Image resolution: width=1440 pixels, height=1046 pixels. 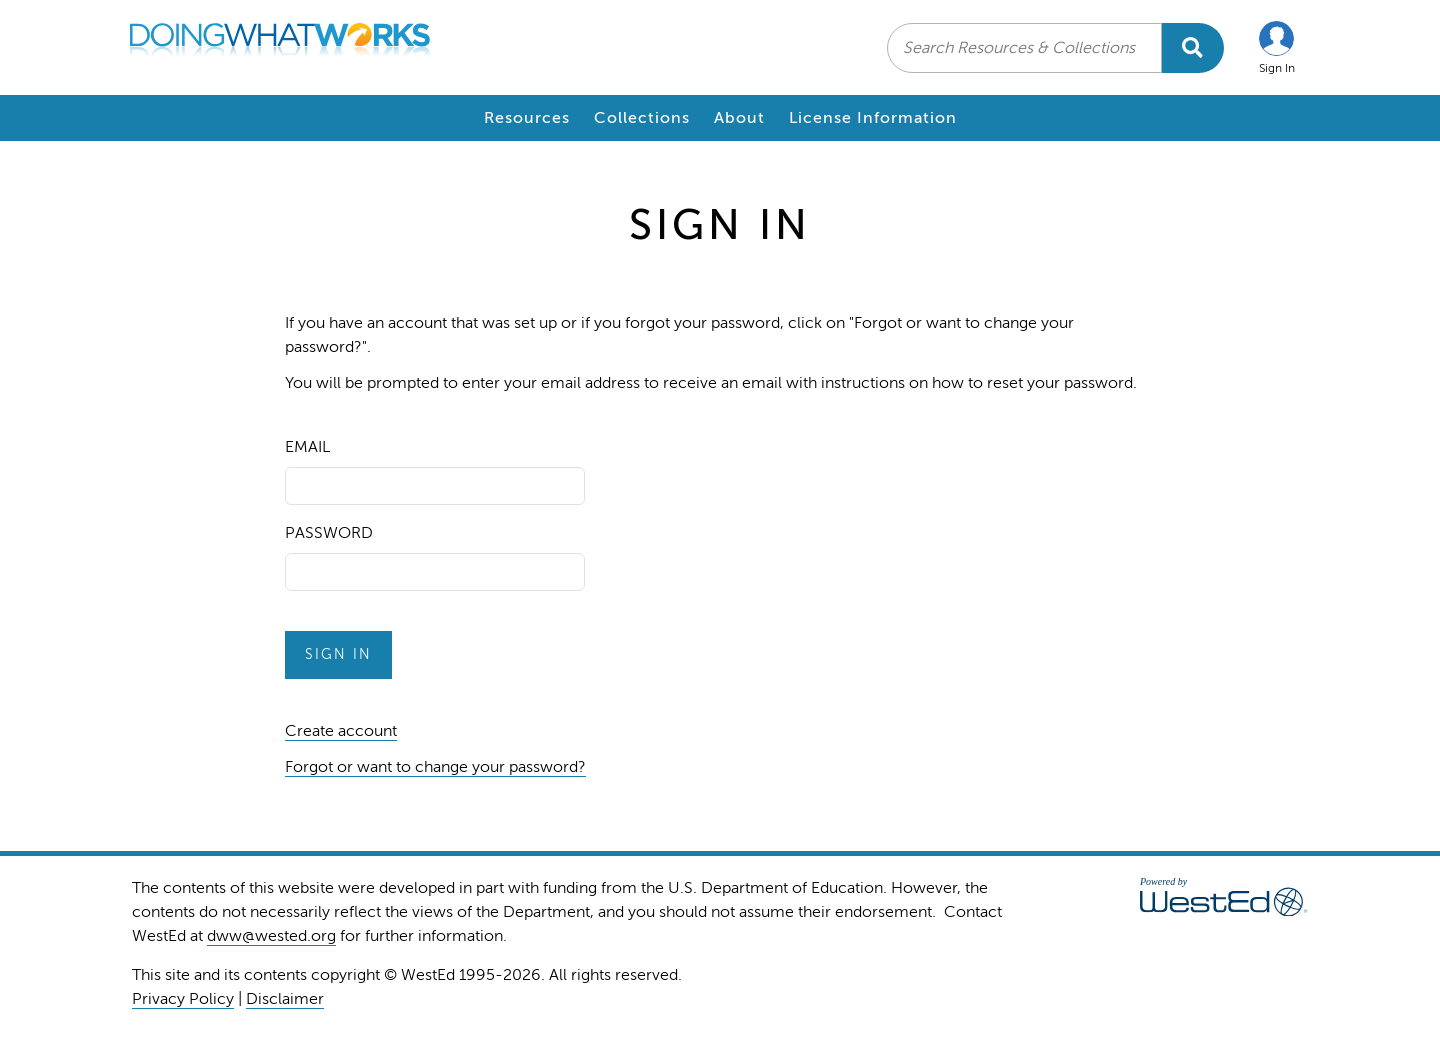 What do you see at coordinates (271, 936) in the screenshot?
I see `dww@wested.org` at bounding box center [271, 936].